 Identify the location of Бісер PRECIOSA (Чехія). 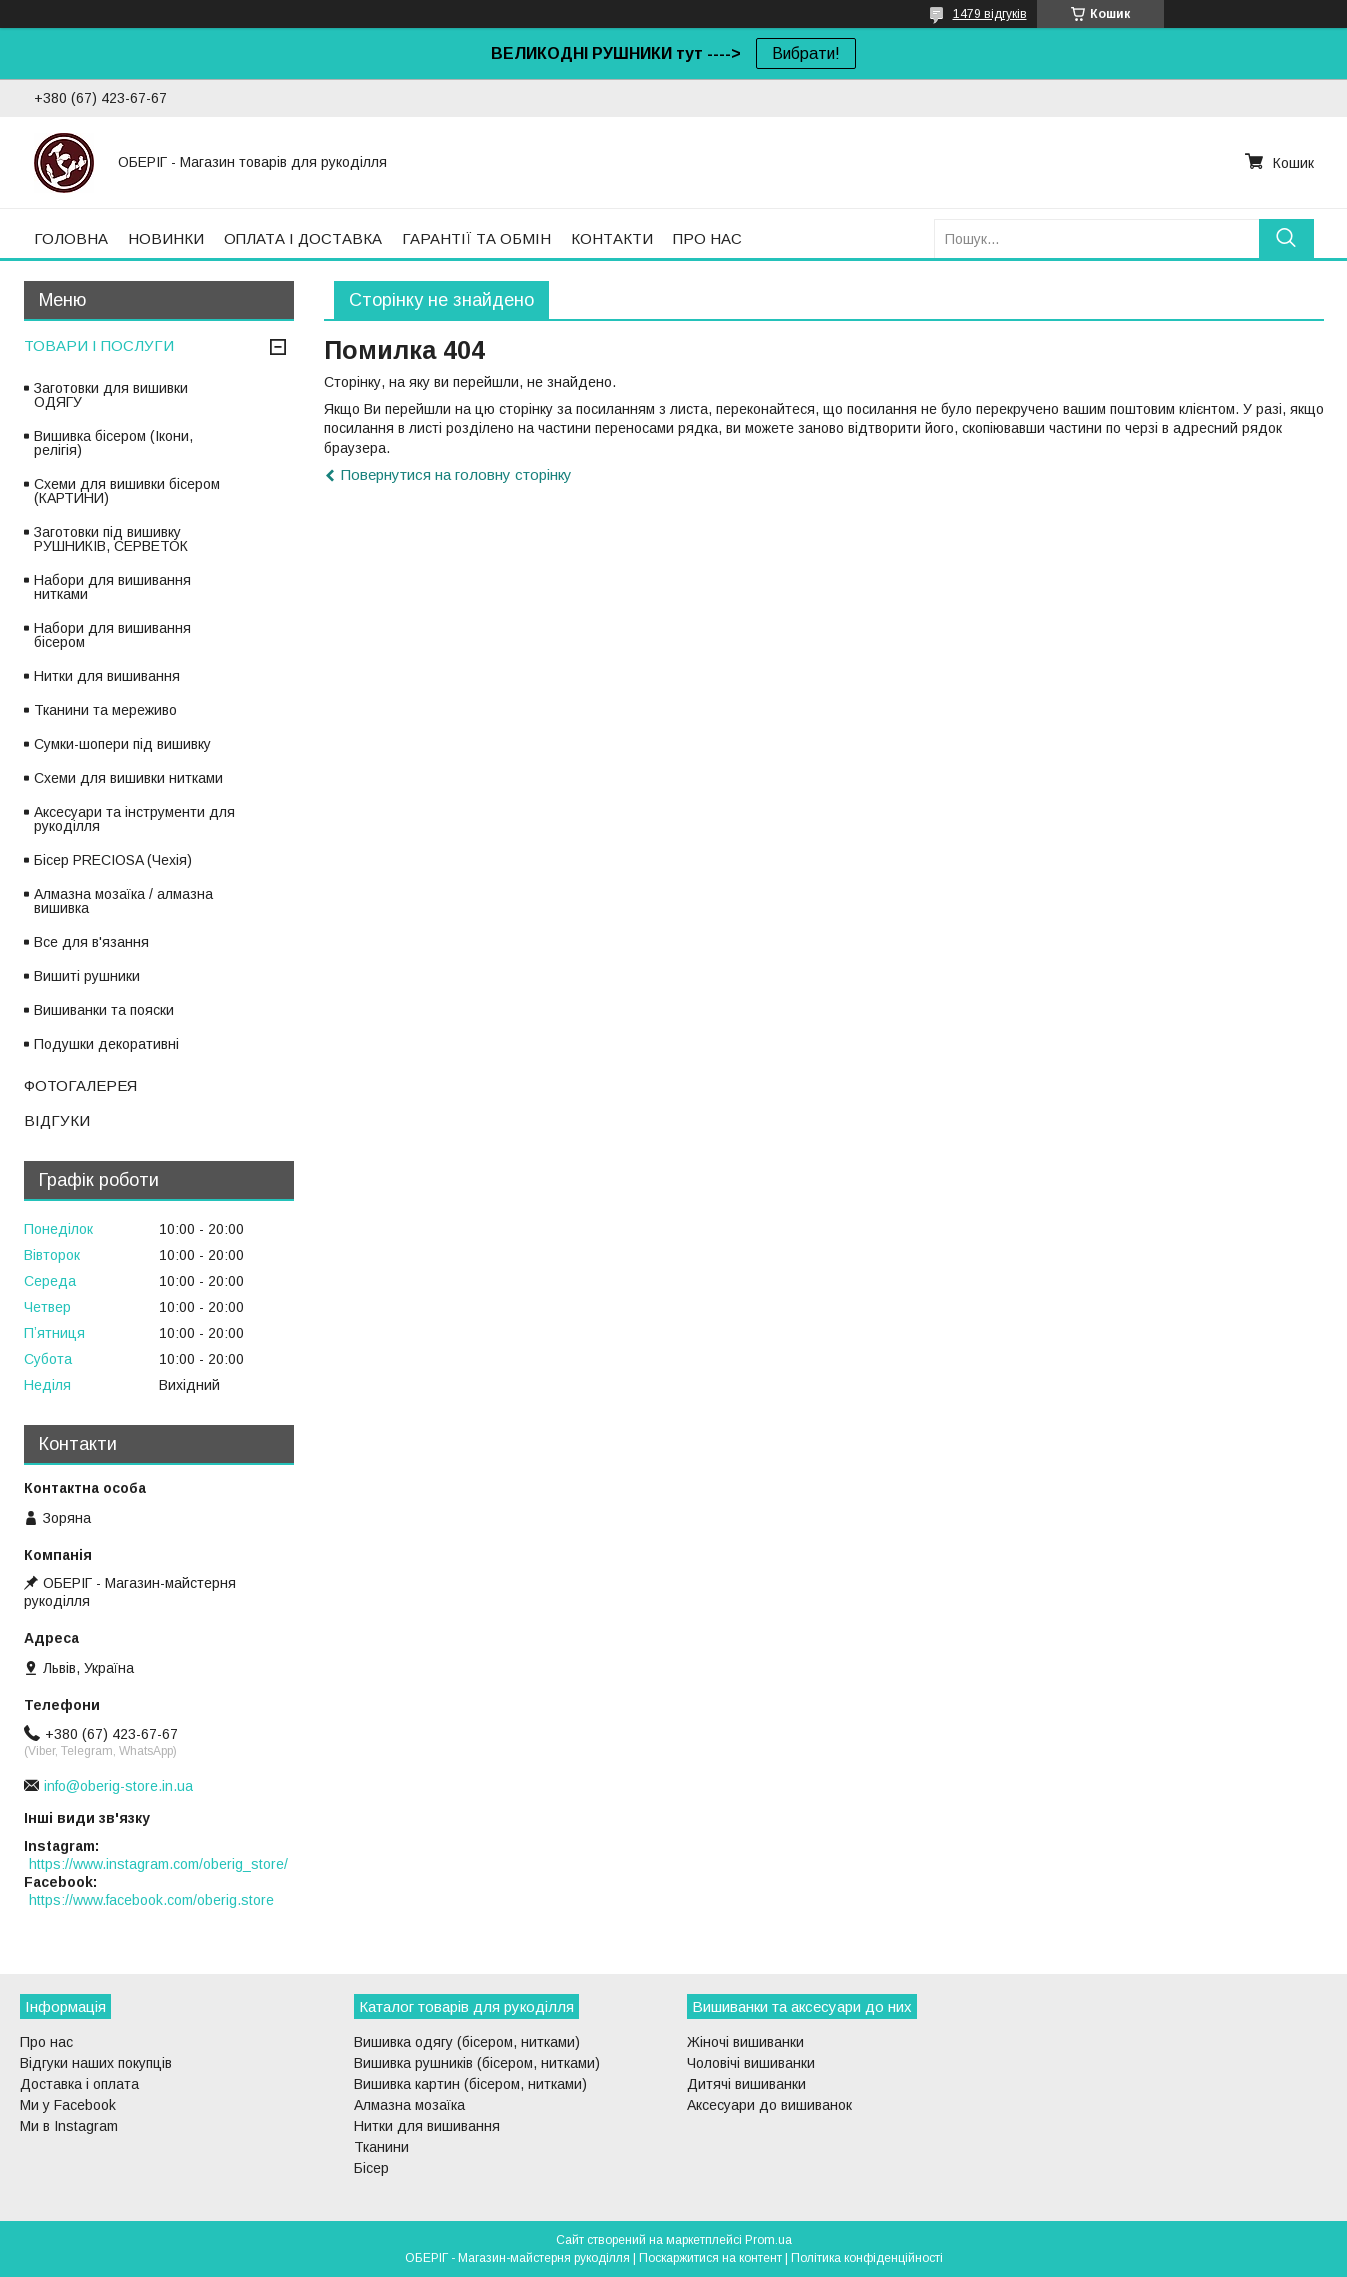
(113, 860).